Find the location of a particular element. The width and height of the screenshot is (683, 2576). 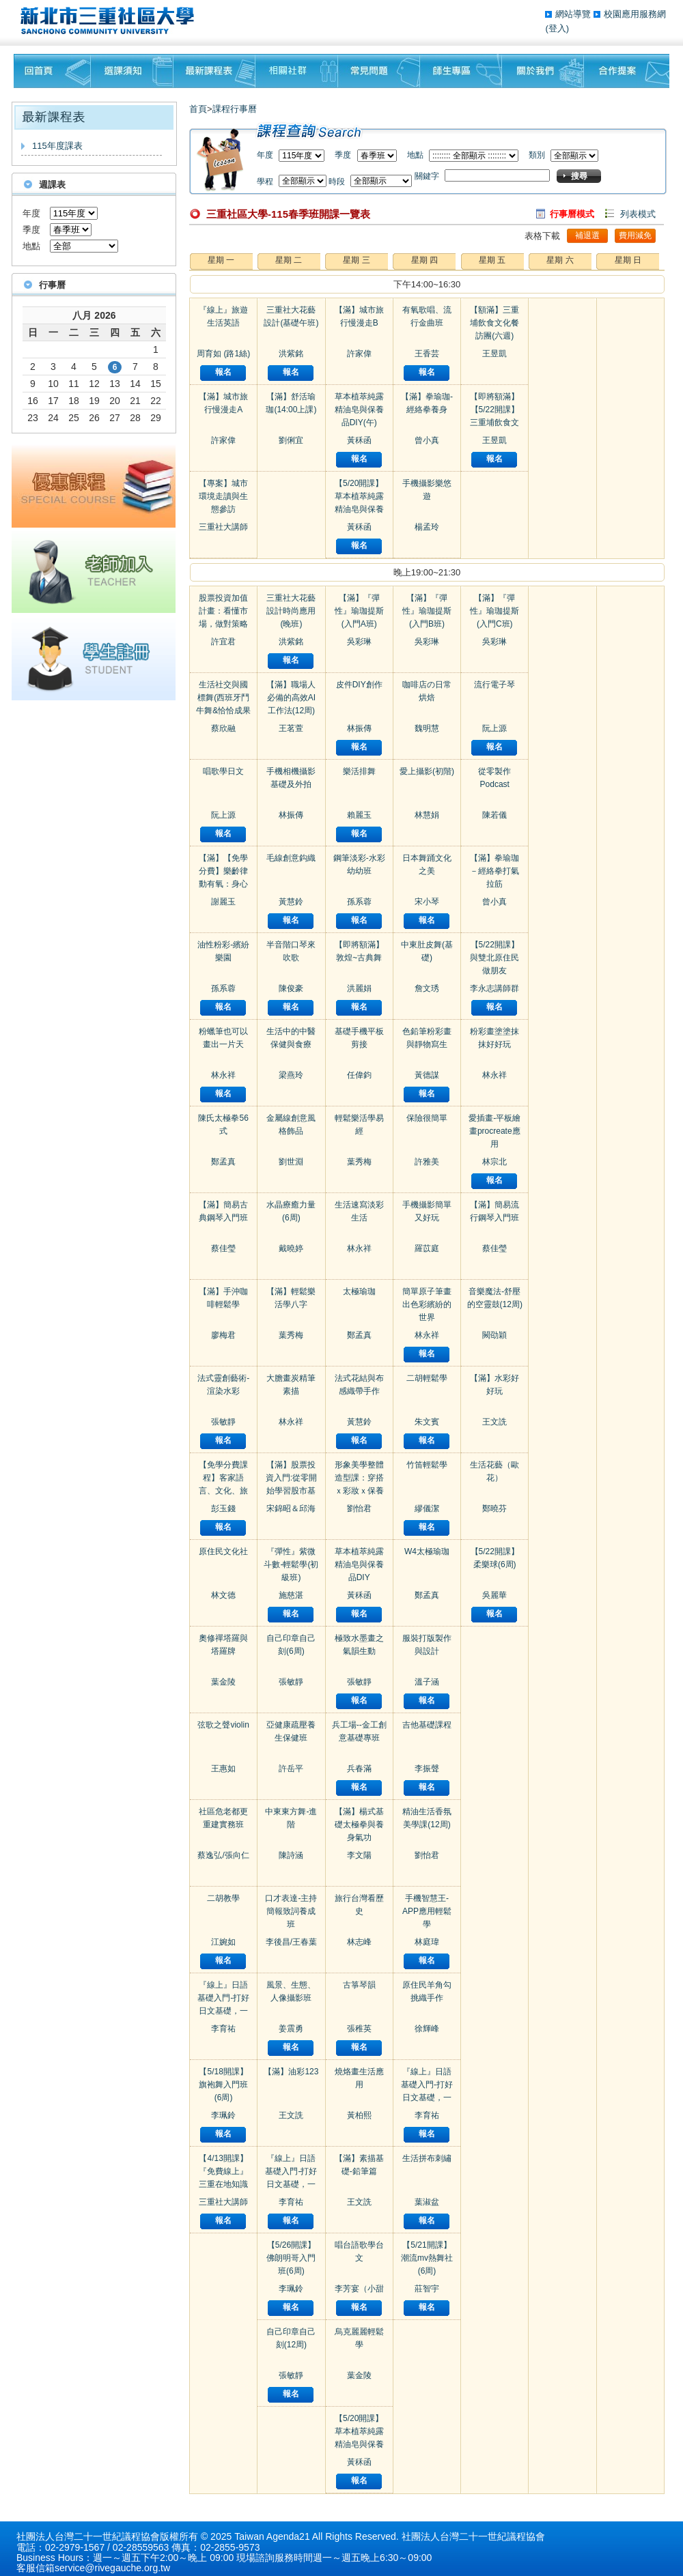

相關社群 is located at coordinates (296, 71).